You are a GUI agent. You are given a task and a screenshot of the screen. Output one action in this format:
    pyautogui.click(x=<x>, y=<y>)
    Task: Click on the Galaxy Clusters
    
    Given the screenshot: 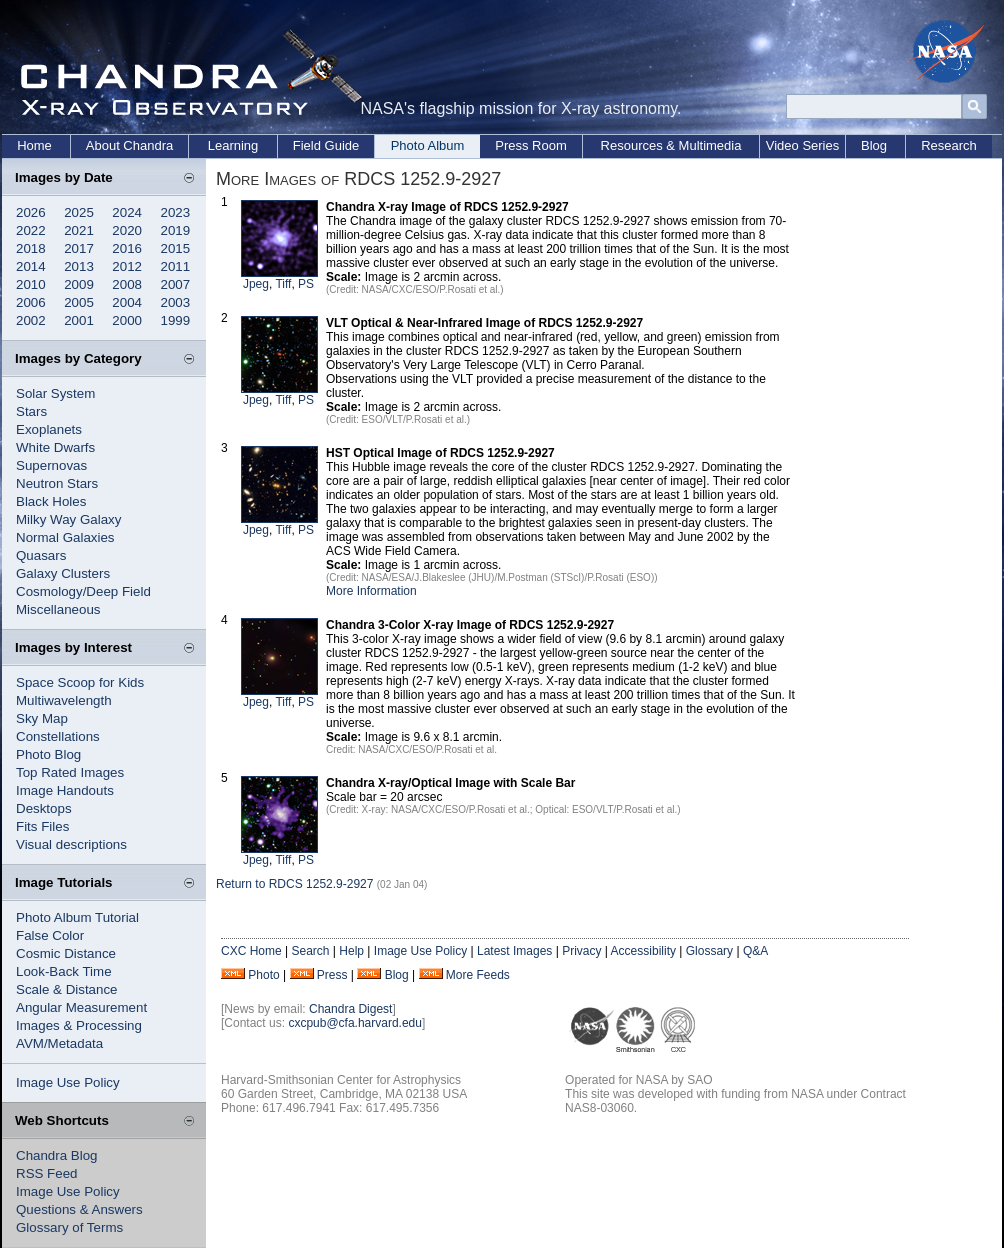 What is the action you would take?
    pyautogui.click(x=63, y=573)
    